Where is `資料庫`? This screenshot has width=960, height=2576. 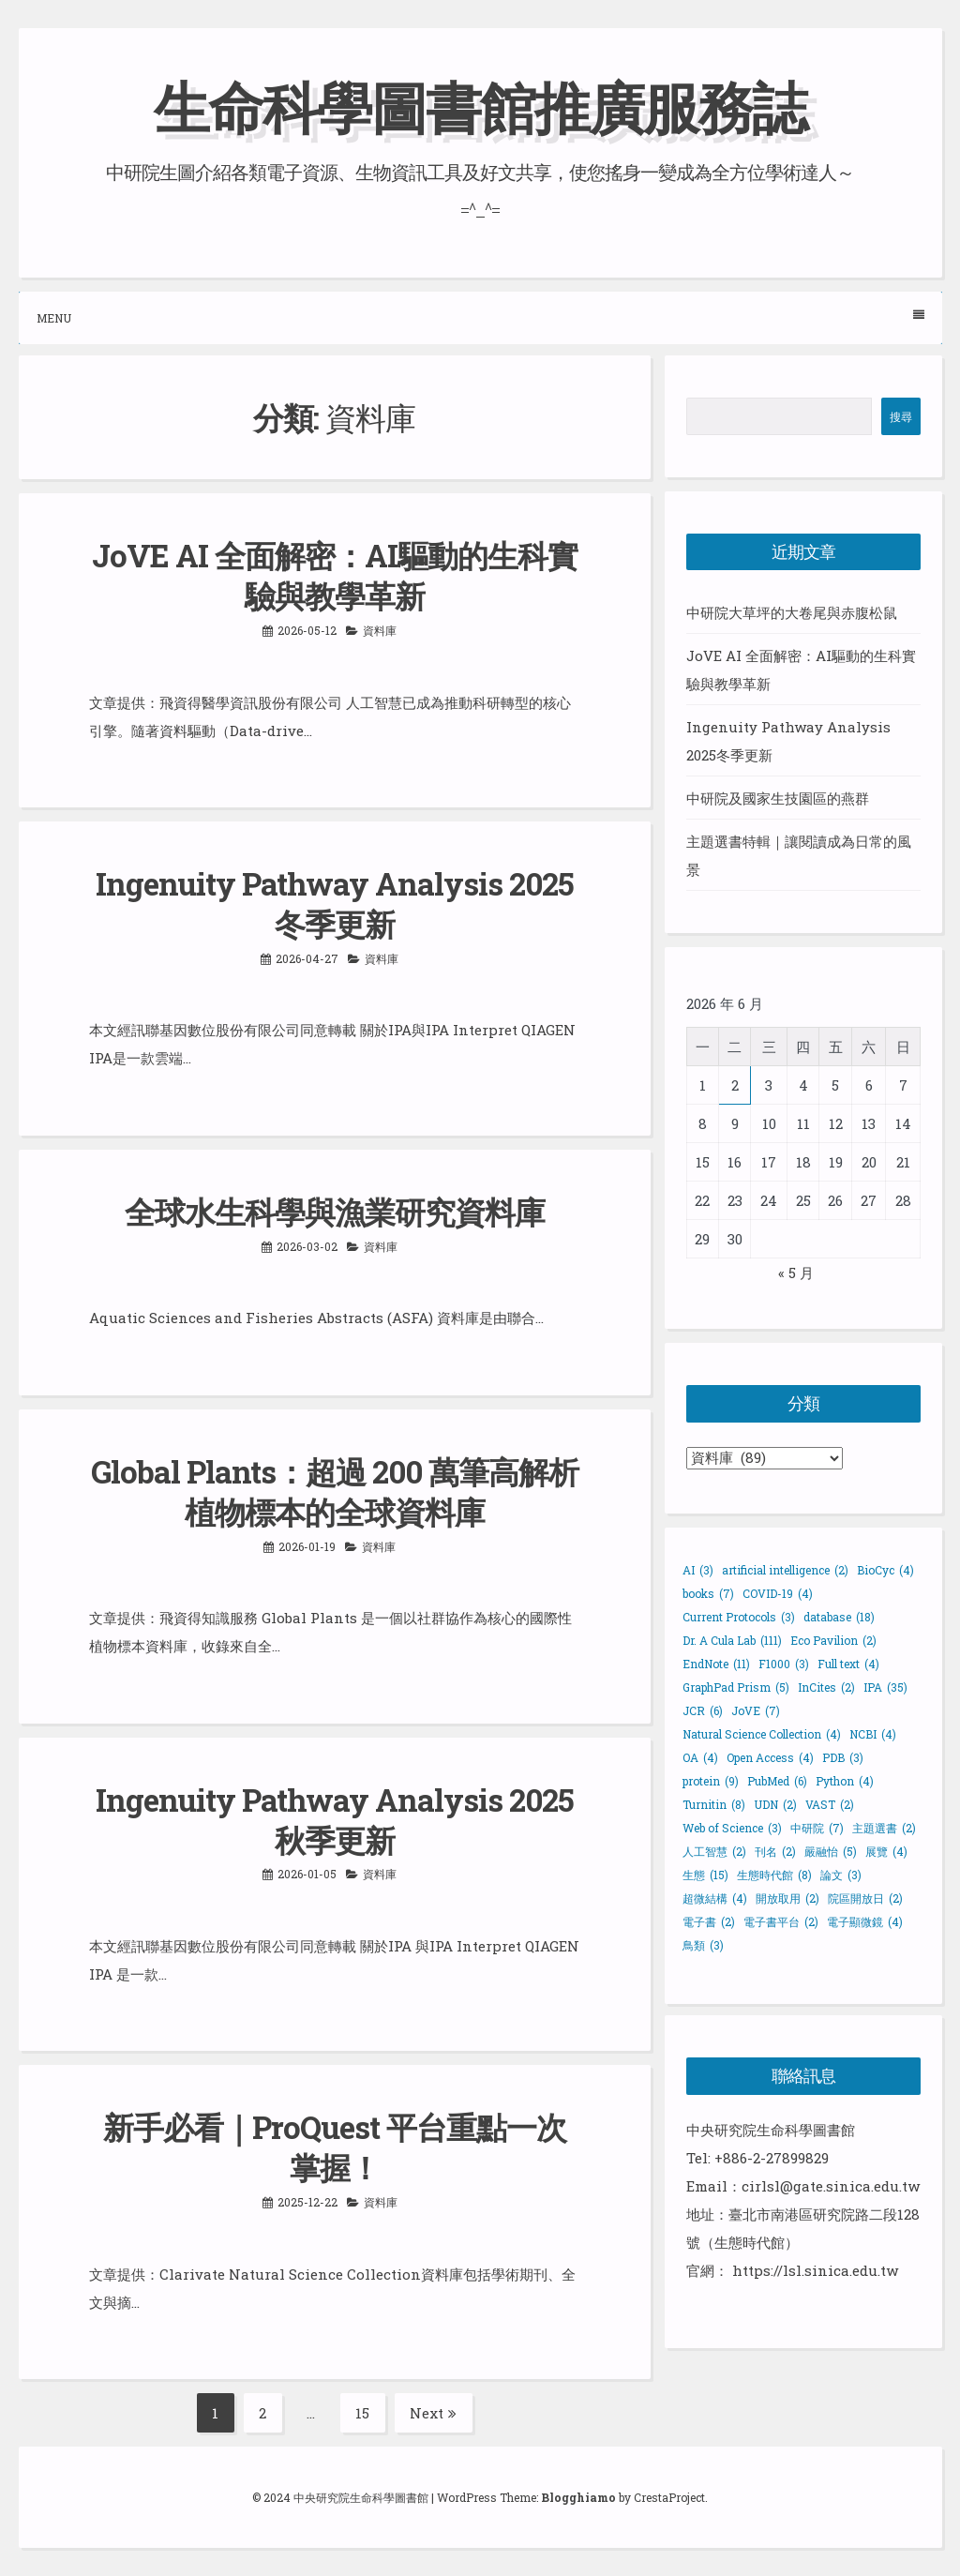 資料庫 is located at coordinates (380, 630).